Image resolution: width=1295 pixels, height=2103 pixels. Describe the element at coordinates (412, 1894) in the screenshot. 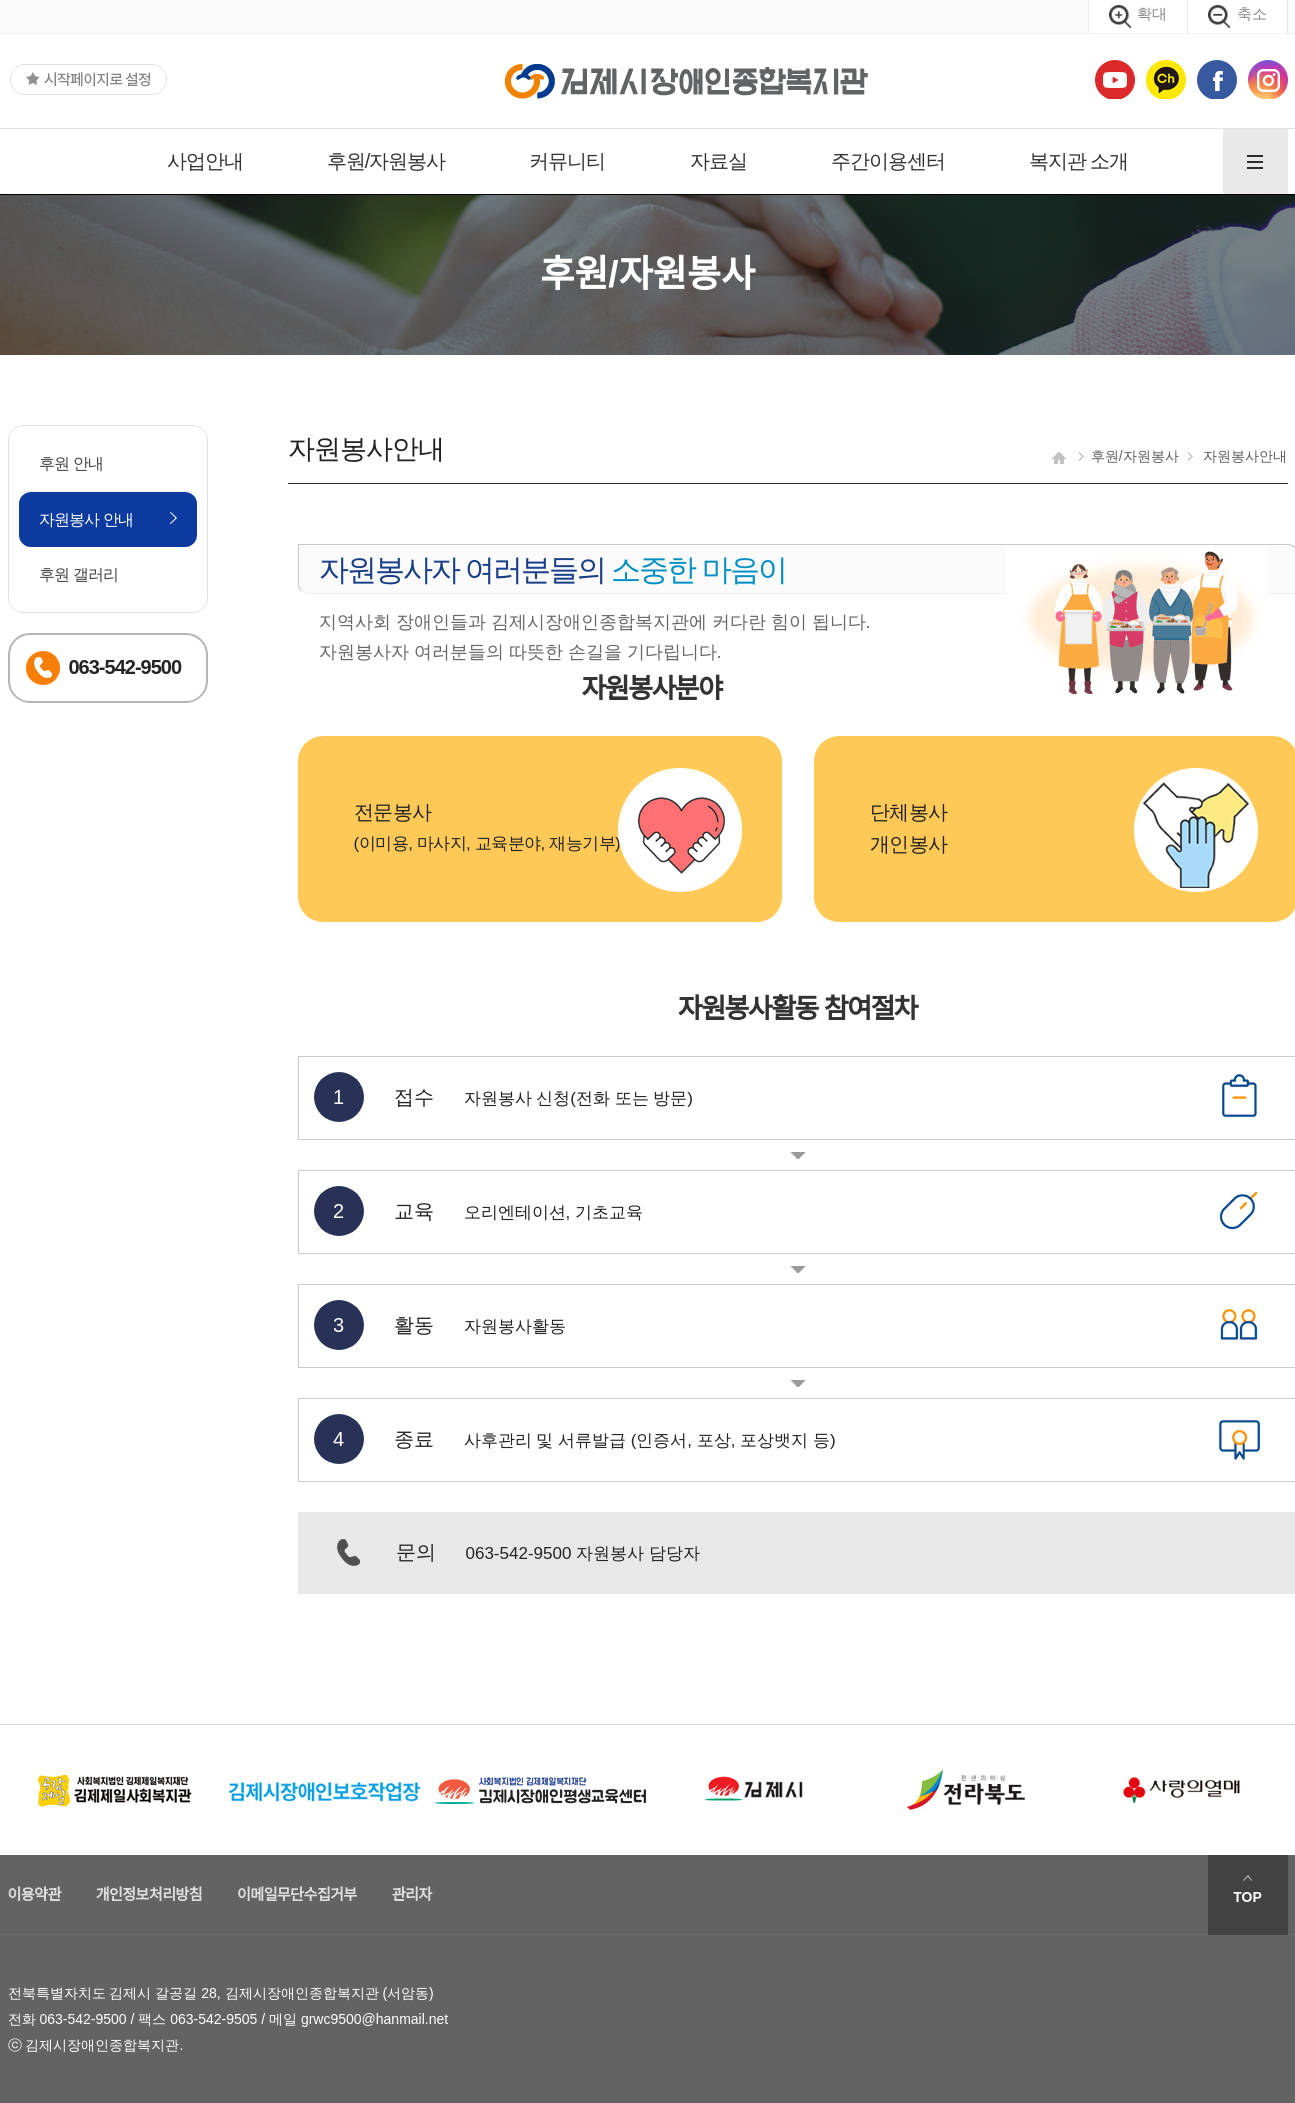

I see `관리자` at that location.